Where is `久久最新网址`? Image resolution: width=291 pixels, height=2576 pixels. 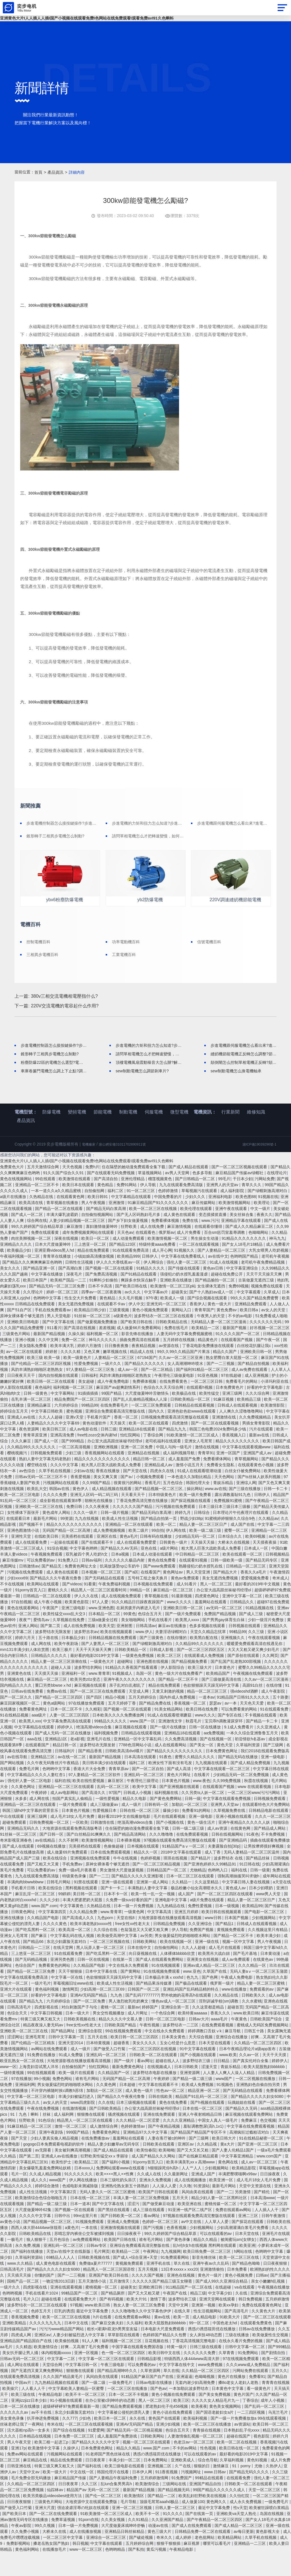 久久最新网址 is located at coordinates (176, 2197).